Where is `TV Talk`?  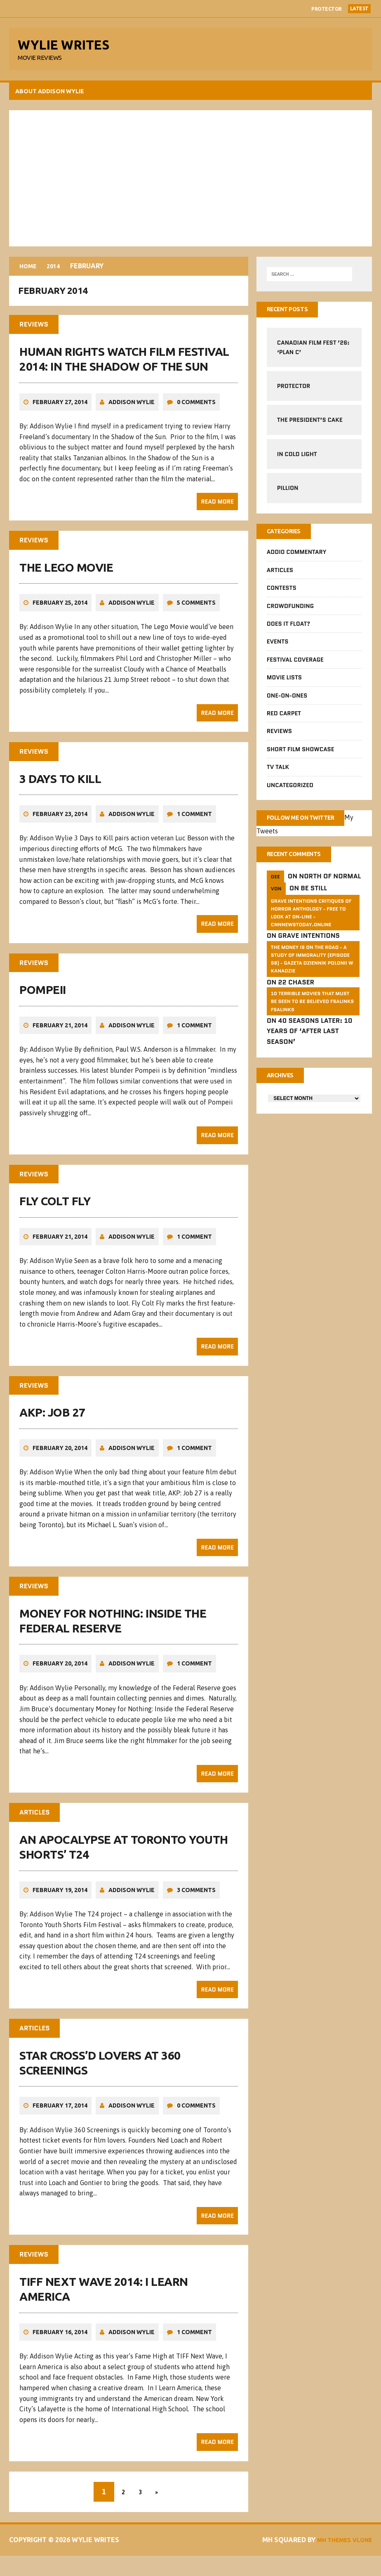
TV Talk is located at coordinates (277, 772).